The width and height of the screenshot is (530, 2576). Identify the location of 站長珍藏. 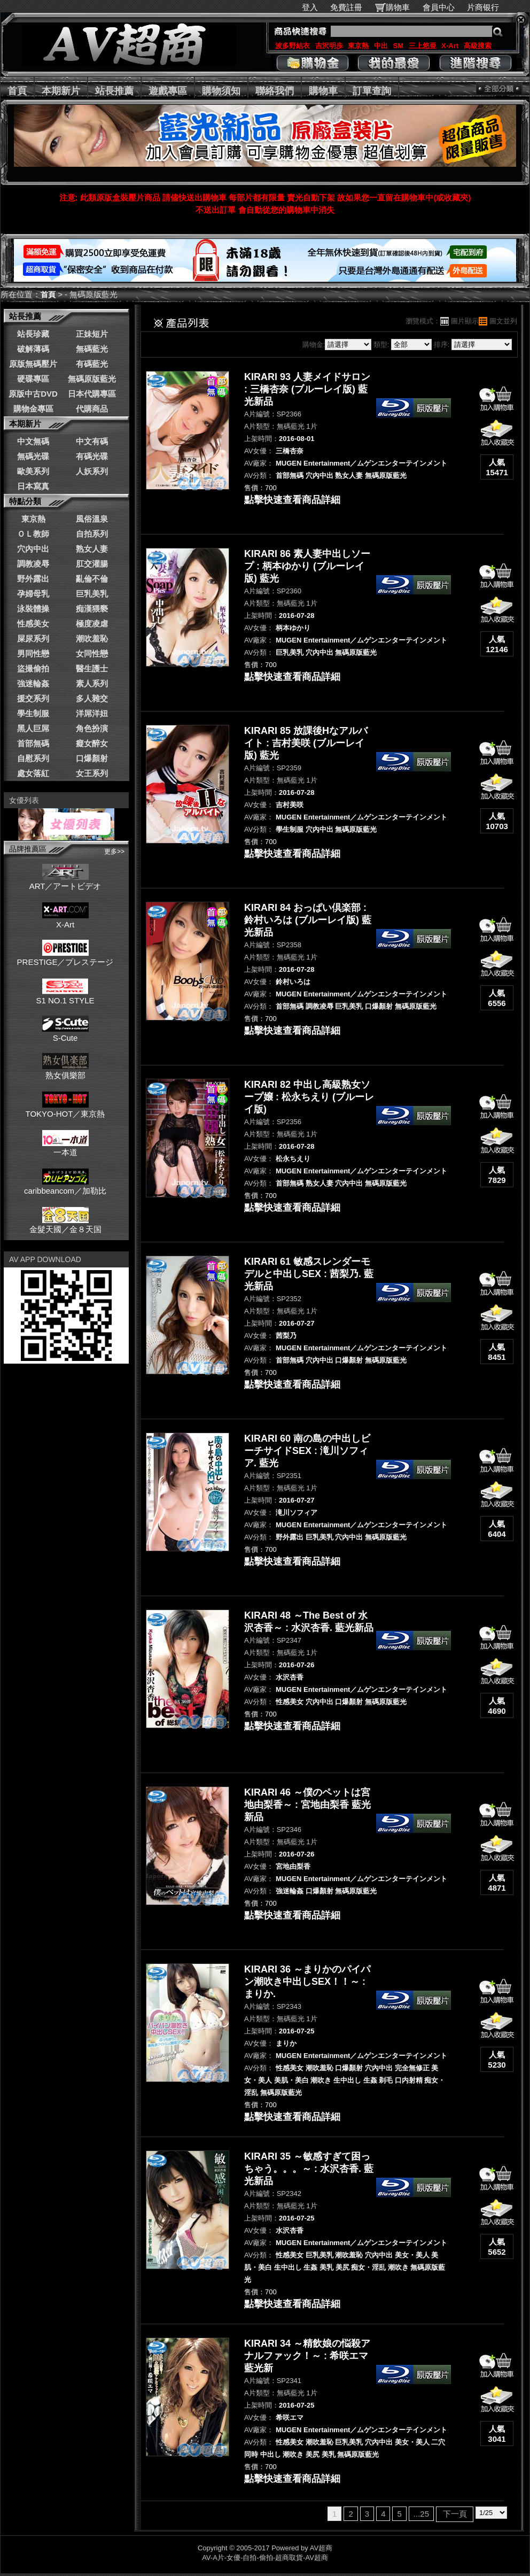
(33, 333).